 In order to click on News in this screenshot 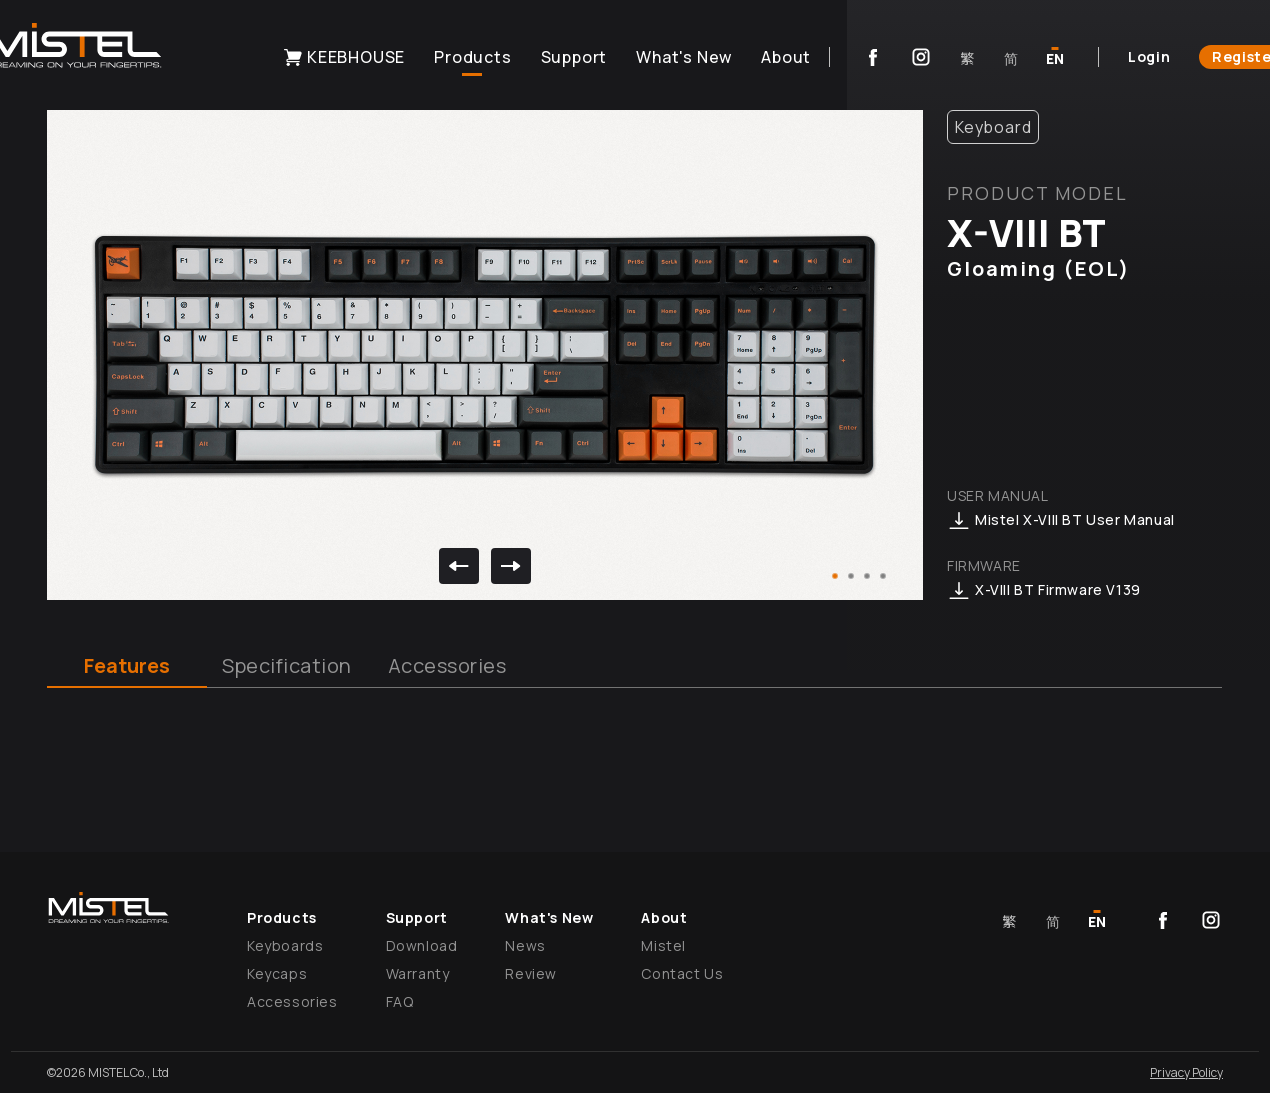, I will do `click(525, 945)`.